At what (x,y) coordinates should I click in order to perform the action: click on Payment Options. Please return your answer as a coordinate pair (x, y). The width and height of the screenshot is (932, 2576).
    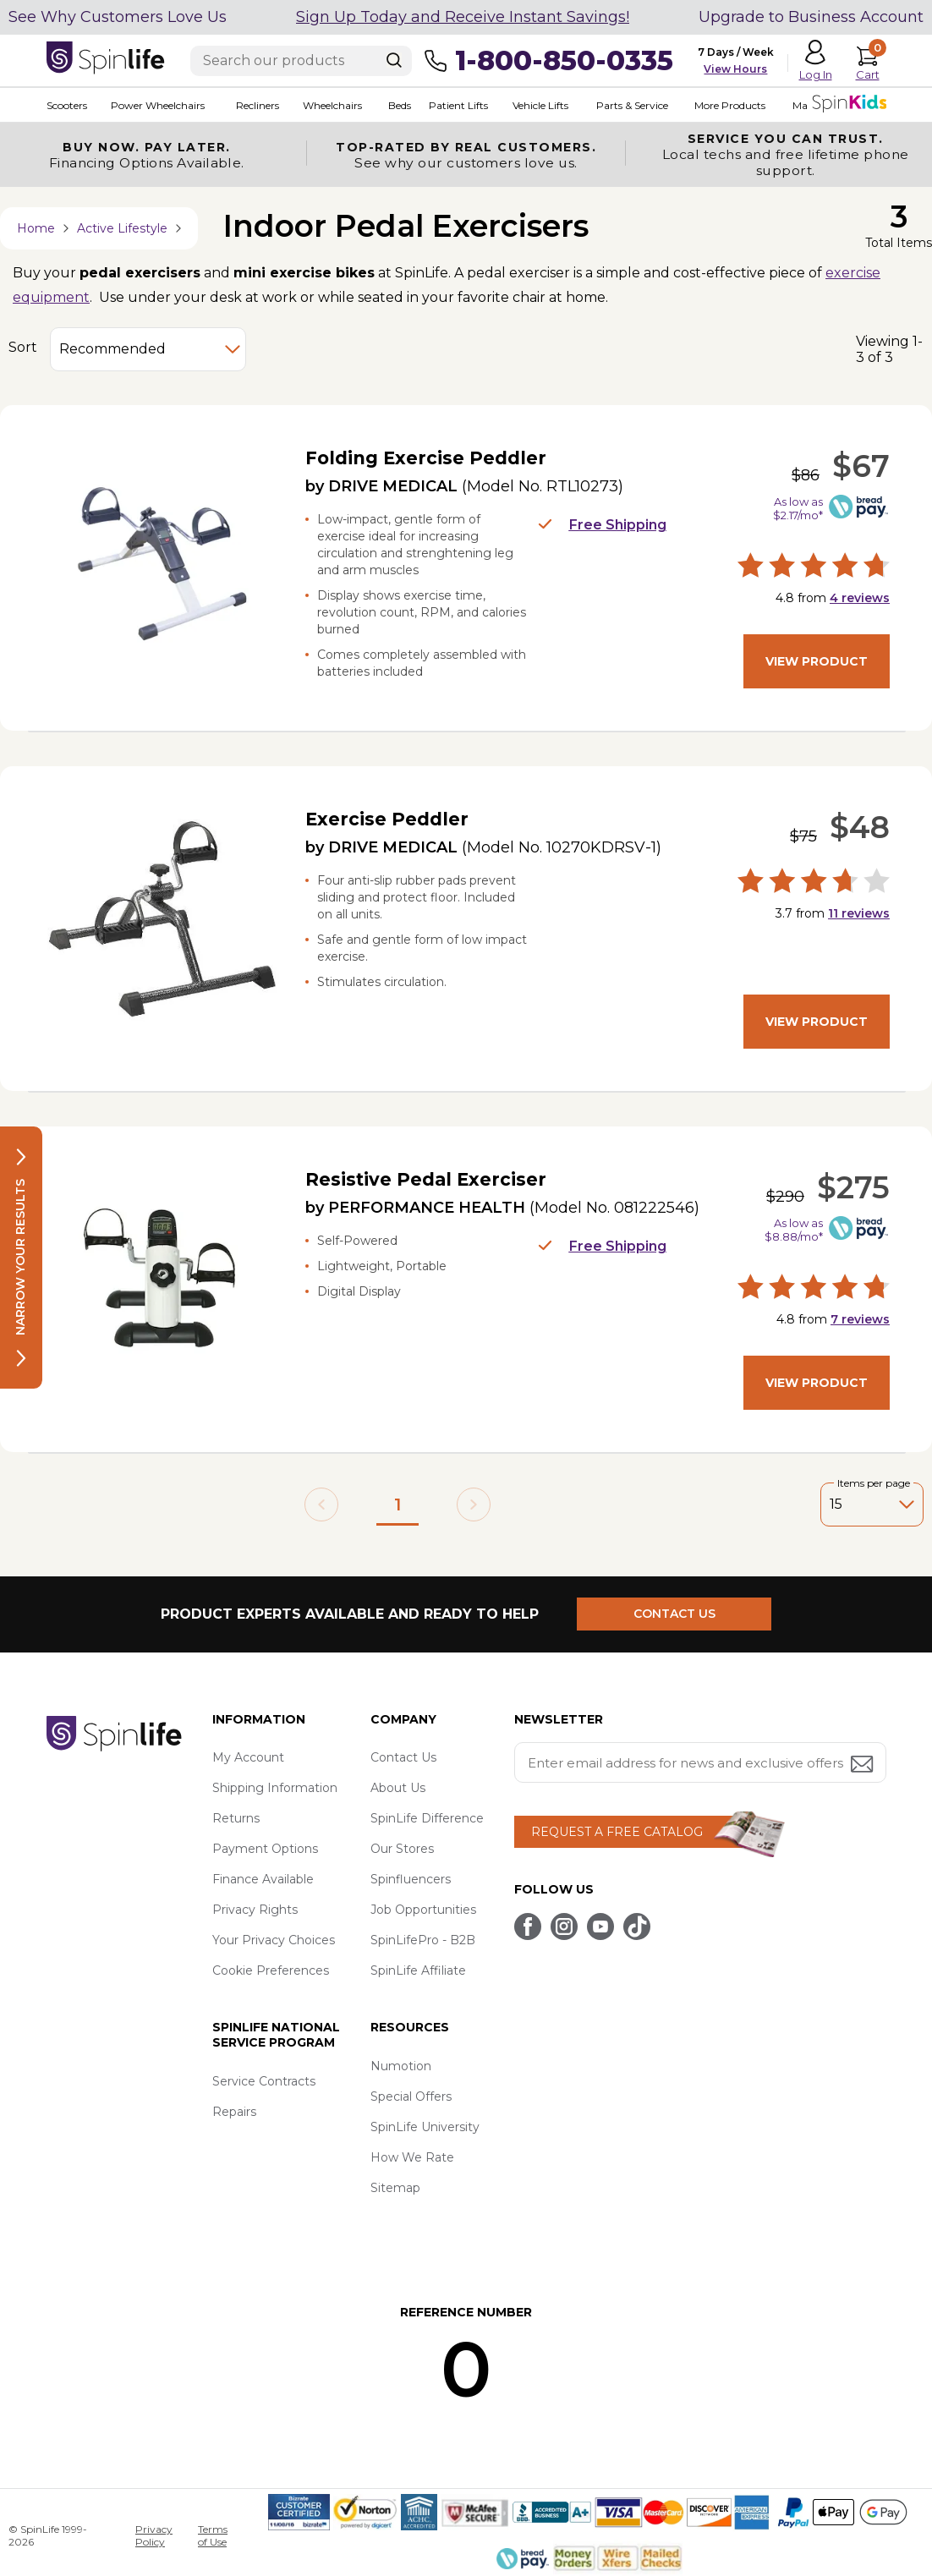
    Looking at the image, I should click on (265, 1848).